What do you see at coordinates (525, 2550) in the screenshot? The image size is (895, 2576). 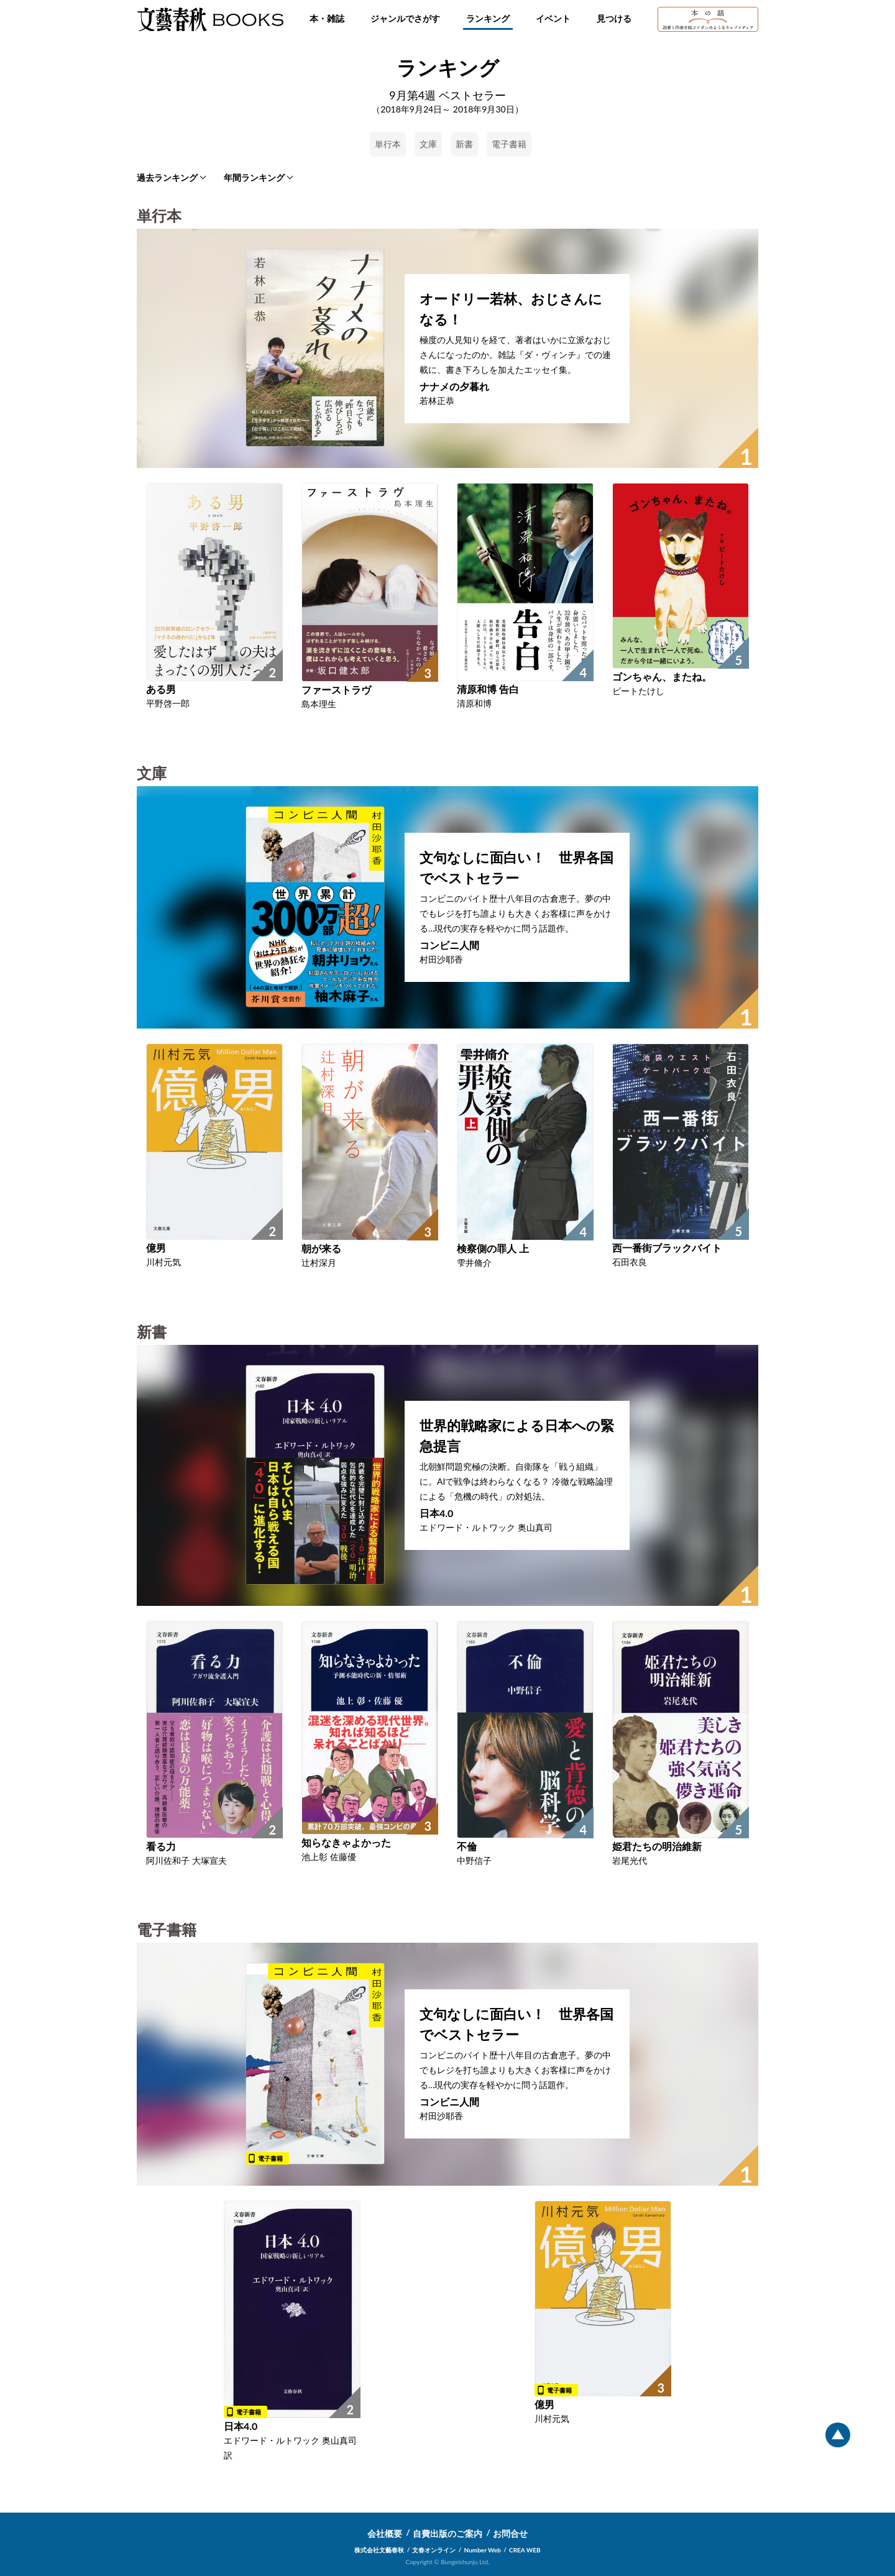 I see `CREA WEB` at bounding box center [525, 2550].